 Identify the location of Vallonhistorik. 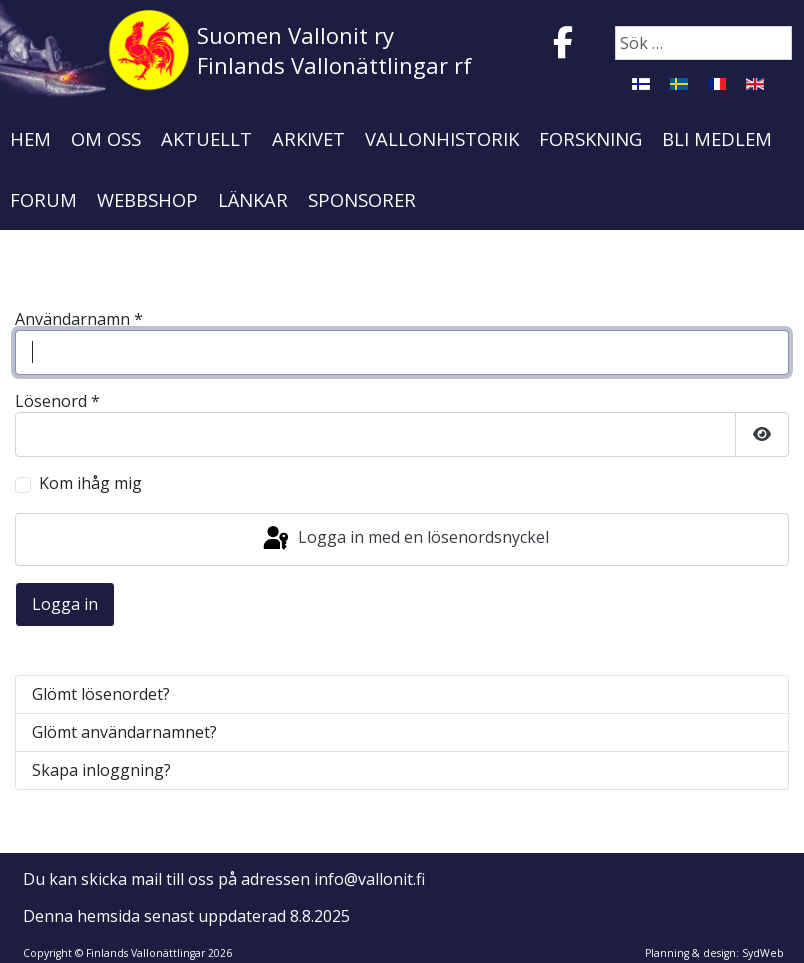
(442, 138).